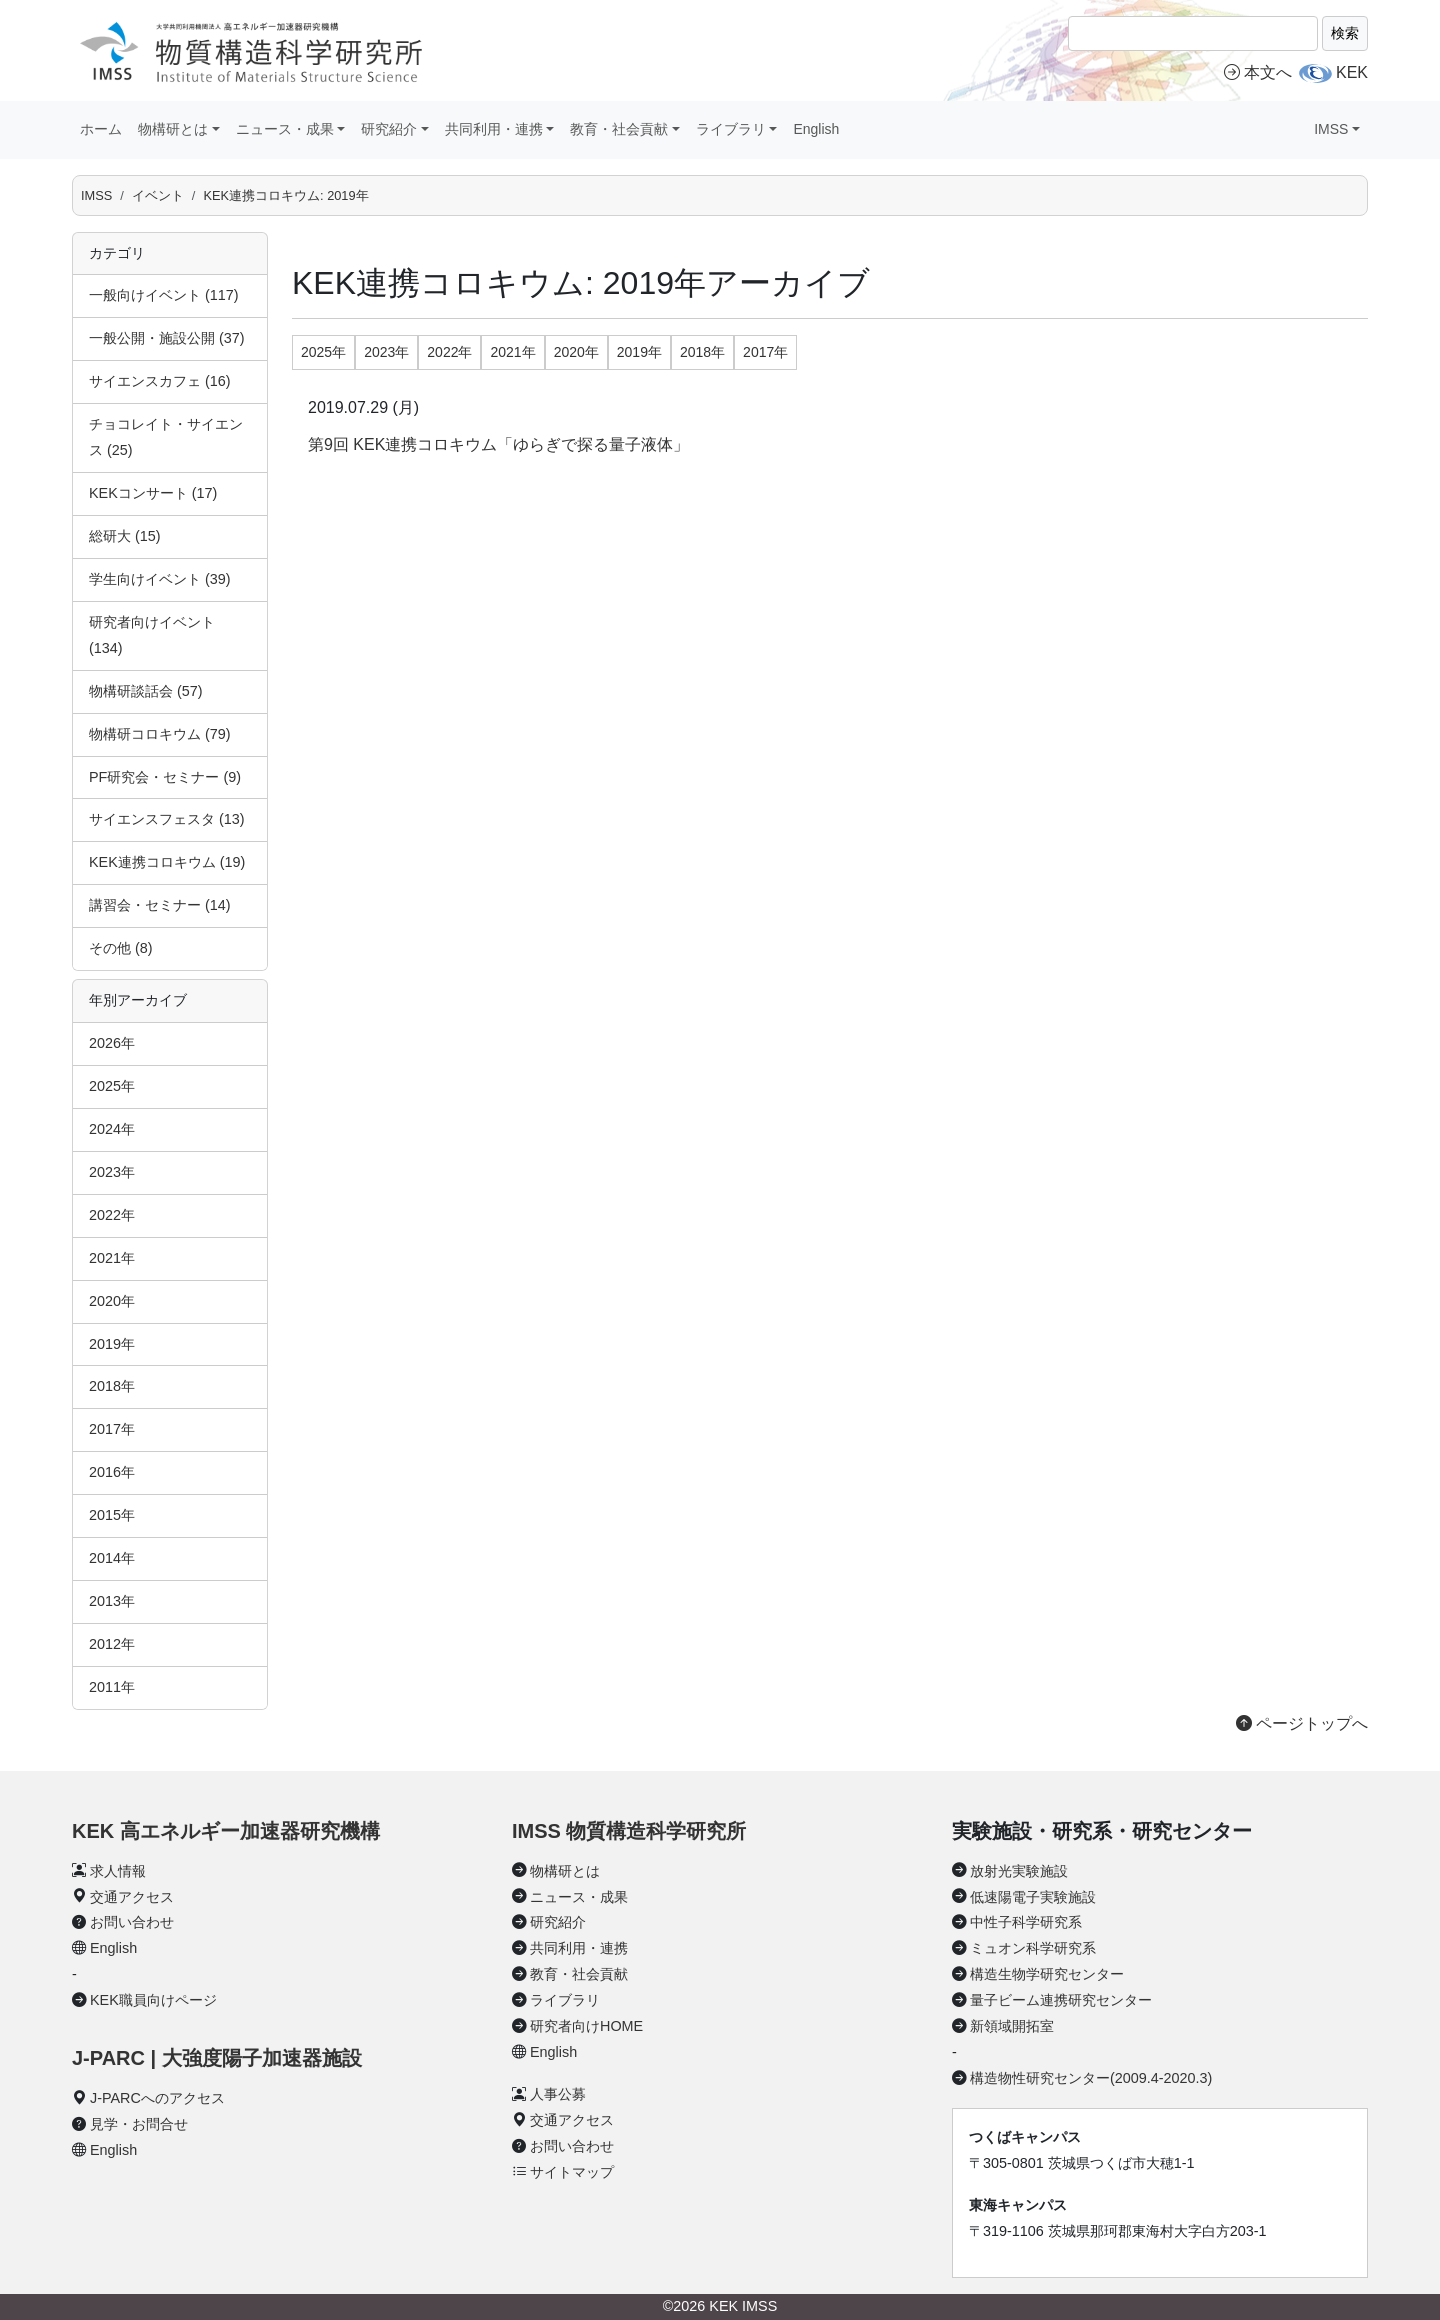 The width and height of the screenshot is (1440, 2320). I want to click on 2018年, so click(112, 1386).